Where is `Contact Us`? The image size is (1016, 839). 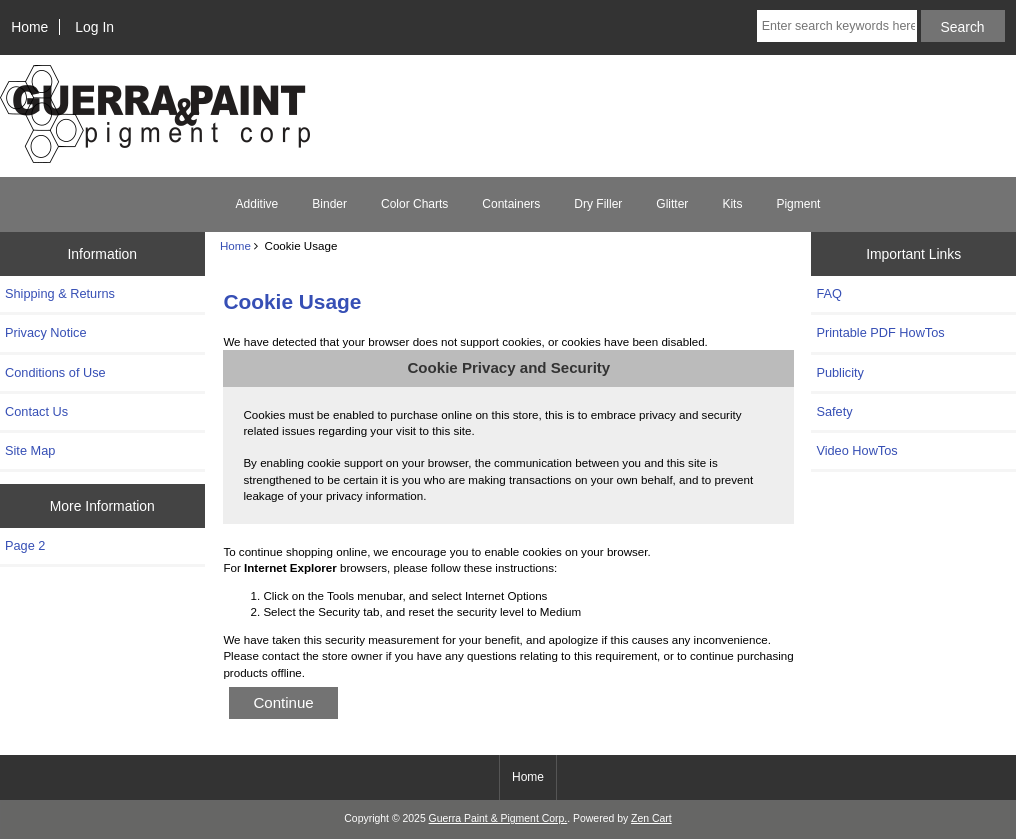 Contact Us is located at coordinates (36, 411).